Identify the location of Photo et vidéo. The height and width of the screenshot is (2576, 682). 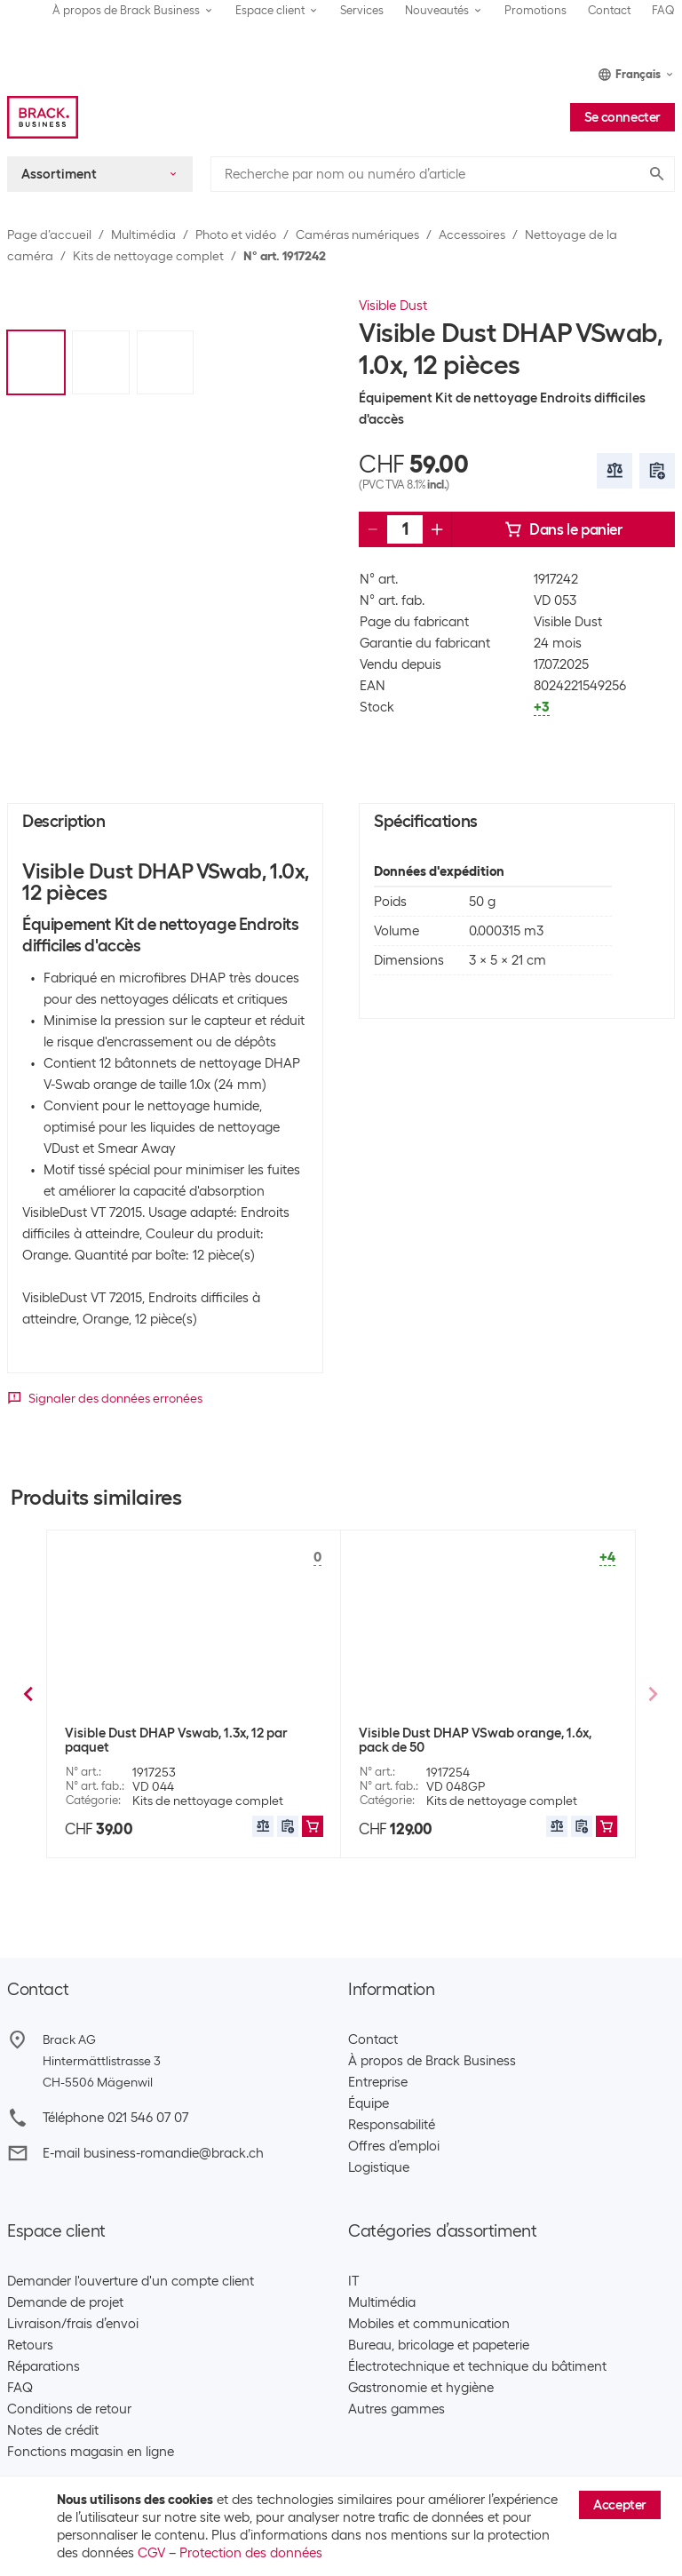
(235, 234).